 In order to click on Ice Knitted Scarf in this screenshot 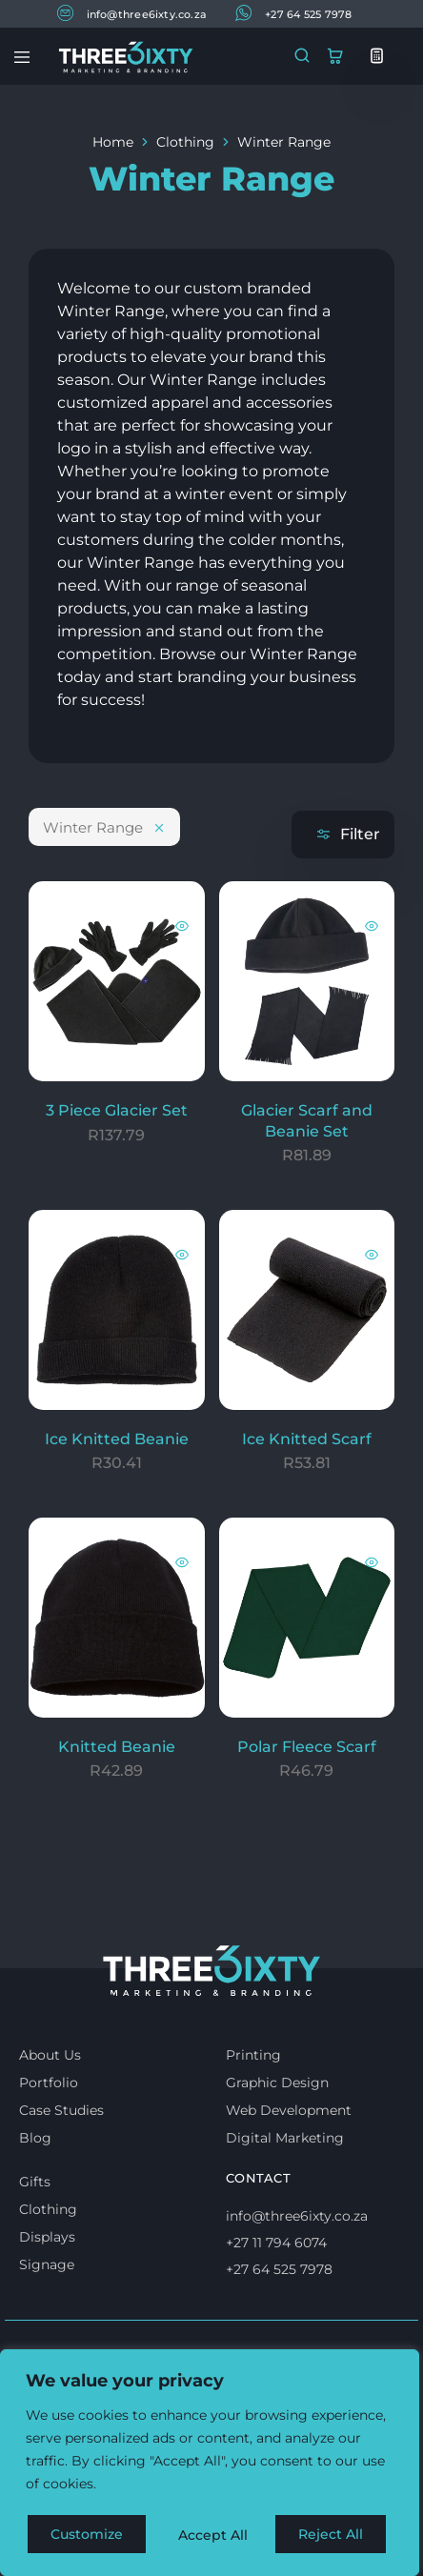, I will do `click(307, 1439)`.